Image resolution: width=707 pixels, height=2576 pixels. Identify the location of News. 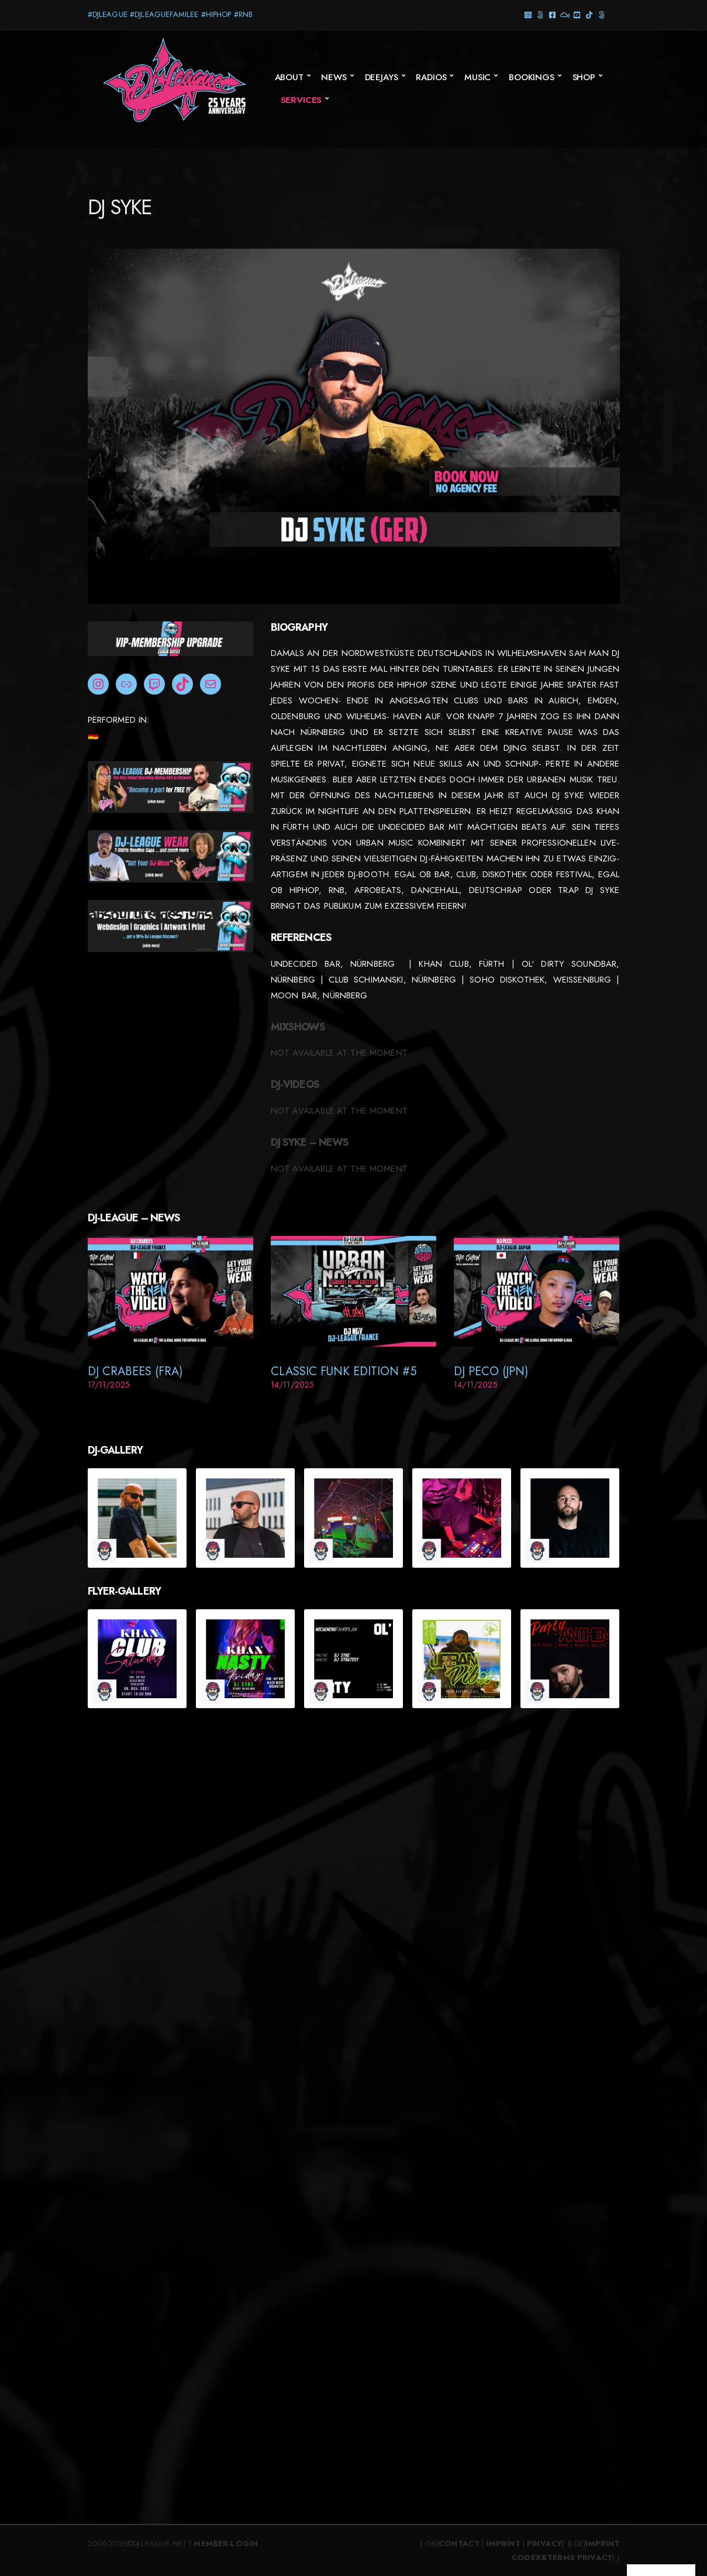
(333, 77).